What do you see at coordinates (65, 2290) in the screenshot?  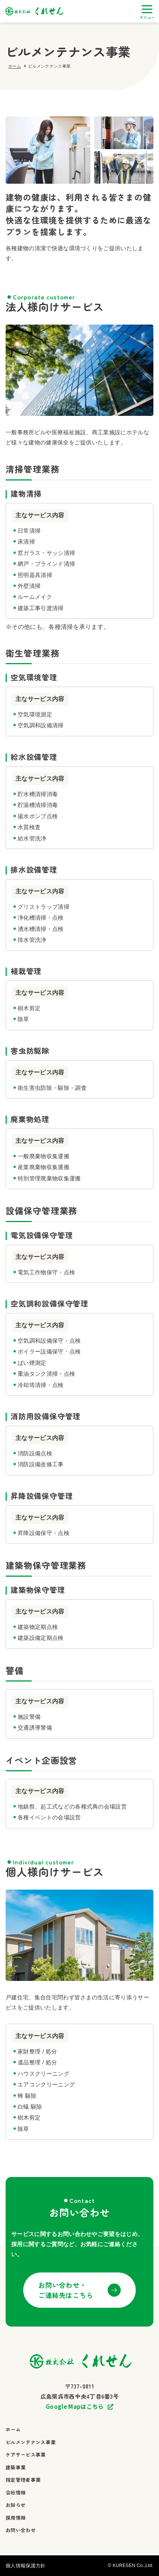 I see `お問い合わせ・ご連絡先はこちら` at bounding box center [65, 2290].